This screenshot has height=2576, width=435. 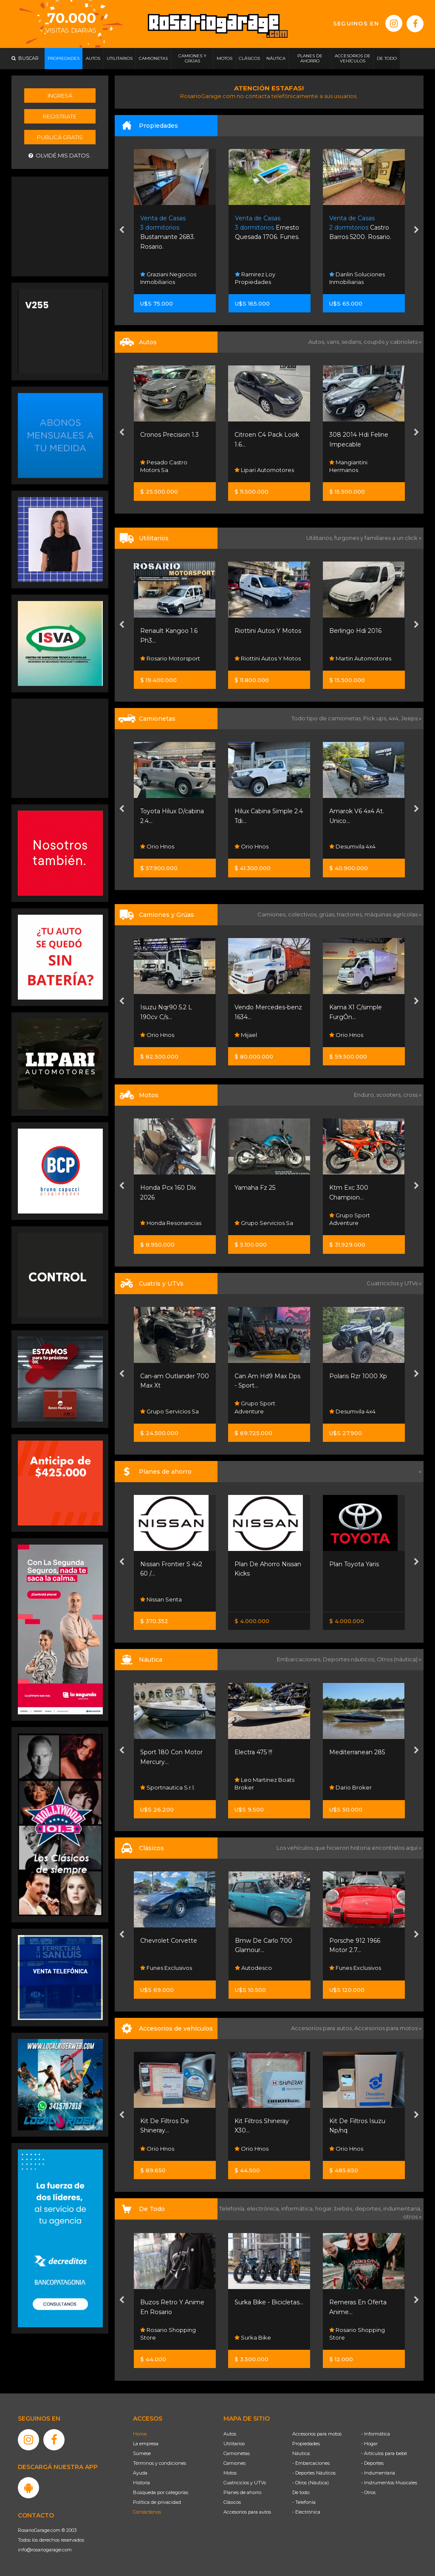 What do you see at coordinates (306, 2512) in the screenshot?
I see `- Electrónica` at bounding box center [306, 2512].